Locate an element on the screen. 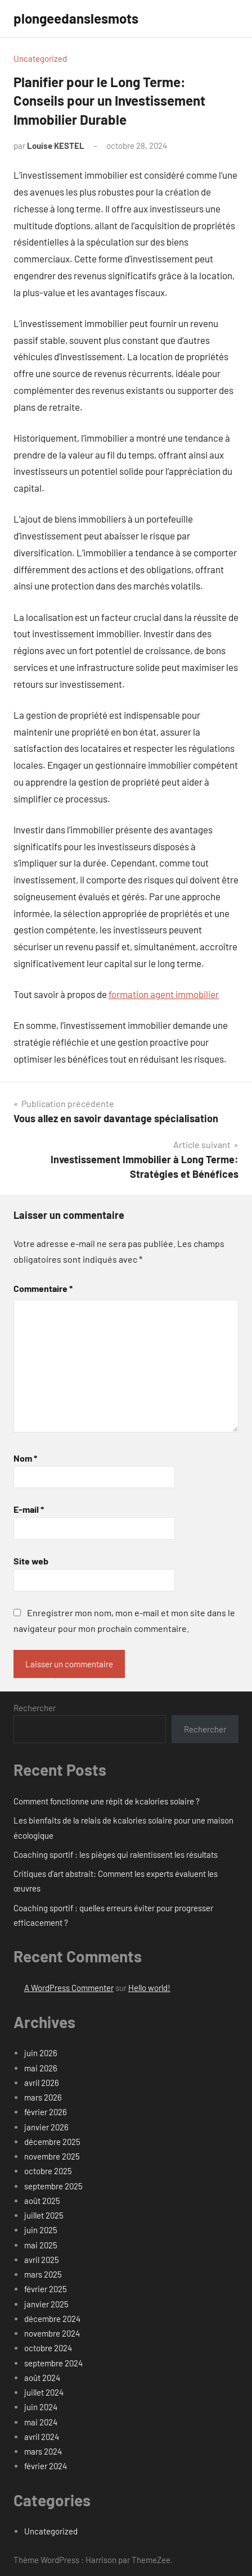  A WordPress Commenter is located at coordinates (69, 1988).